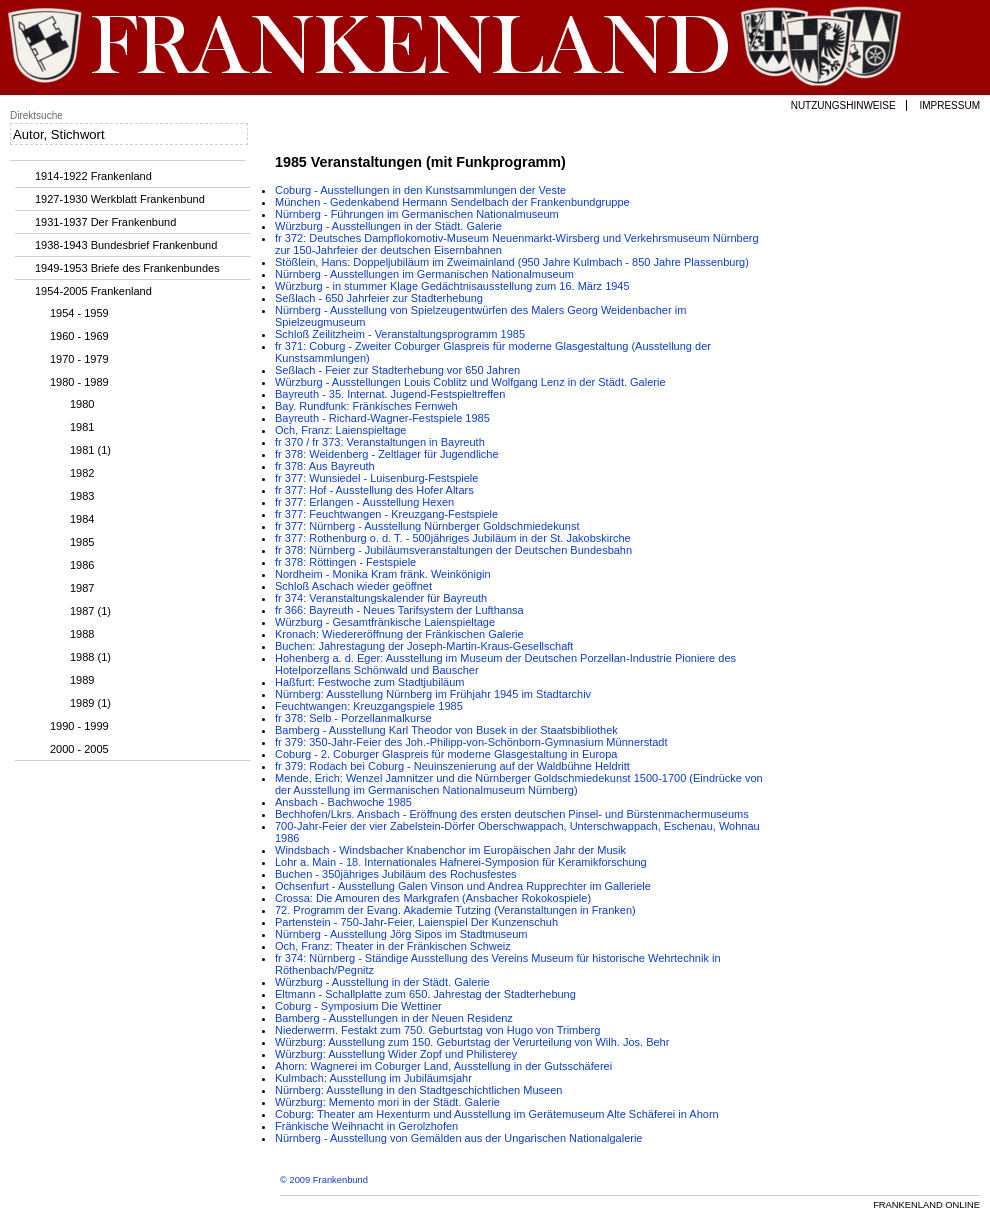  Describe the element at coordinates (79, 749) in the screenshot. I see `2000 - 2005` at that location.